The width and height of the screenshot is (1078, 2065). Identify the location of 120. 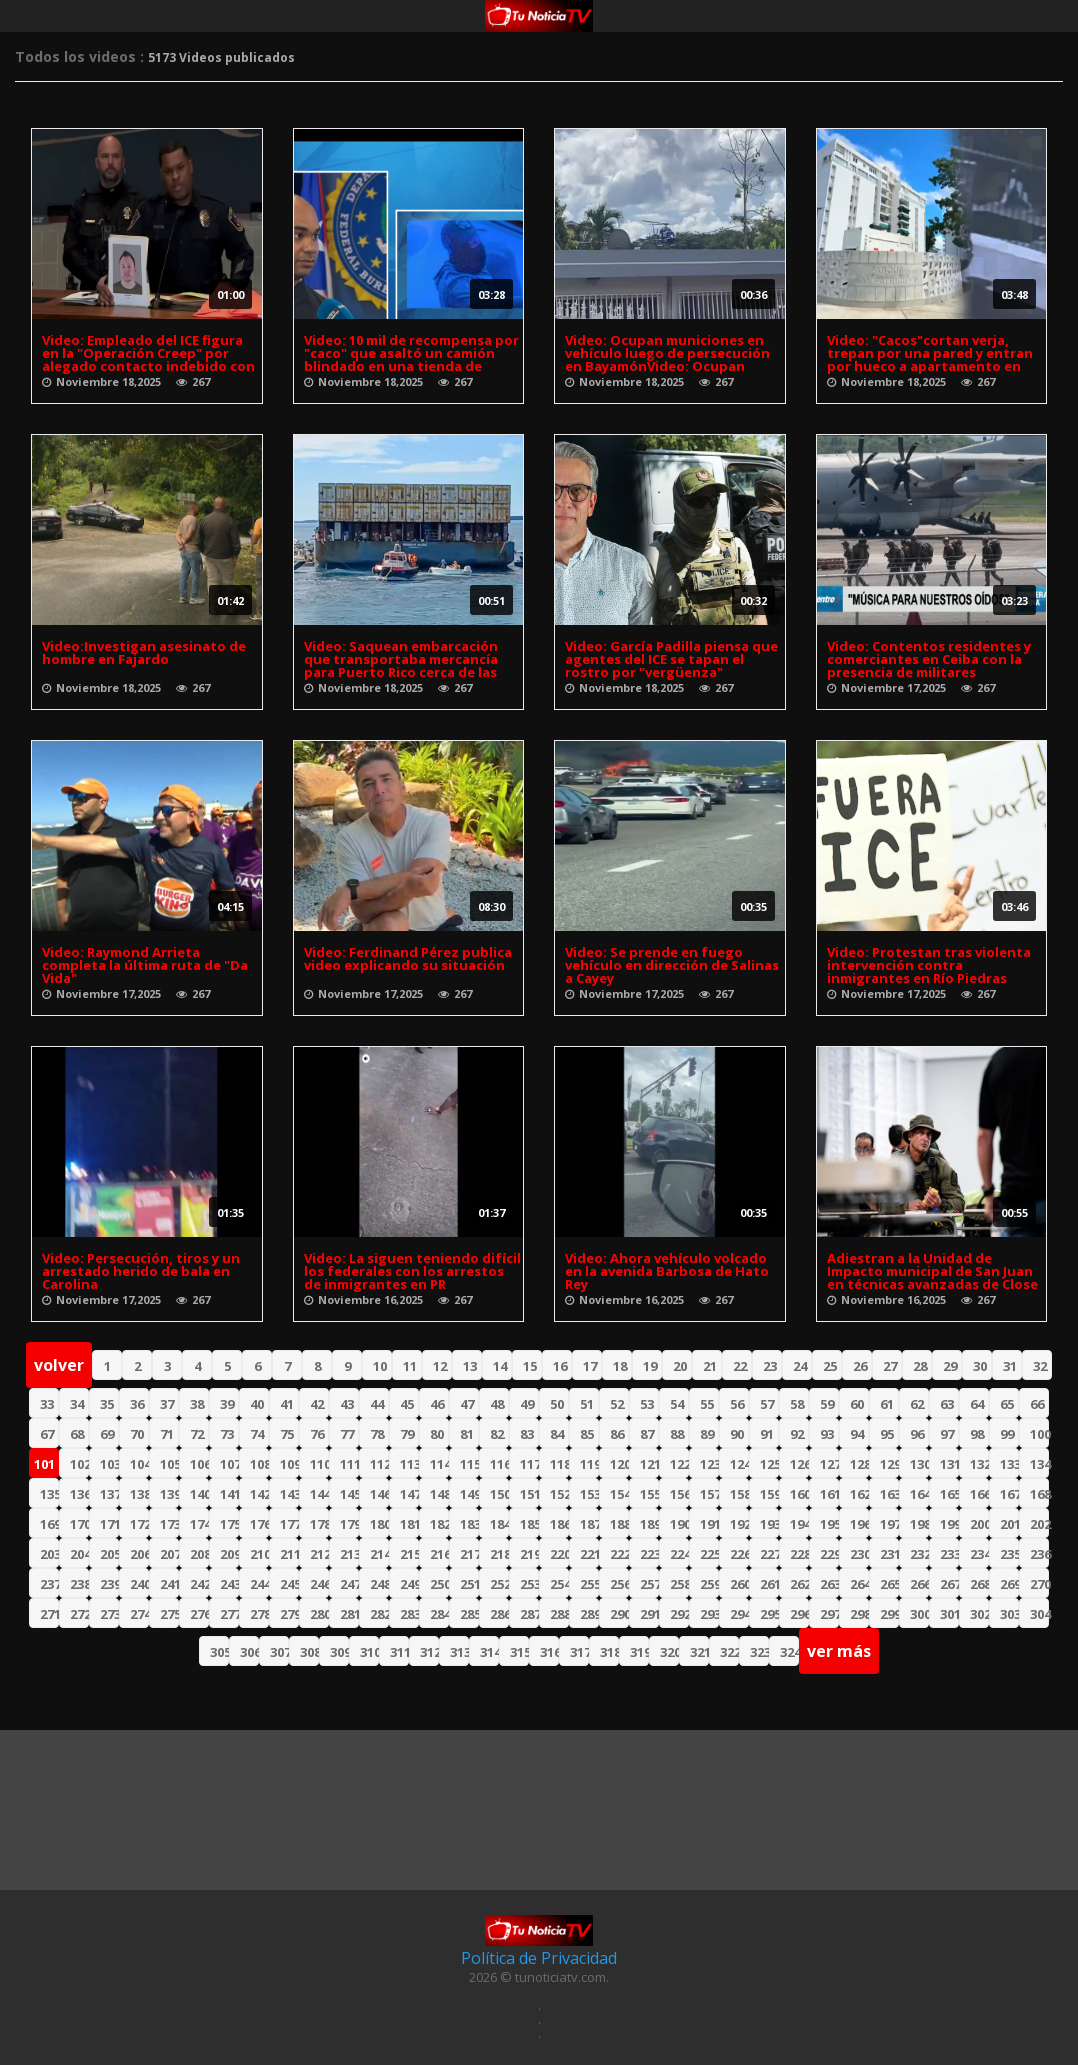
(619, 1464).